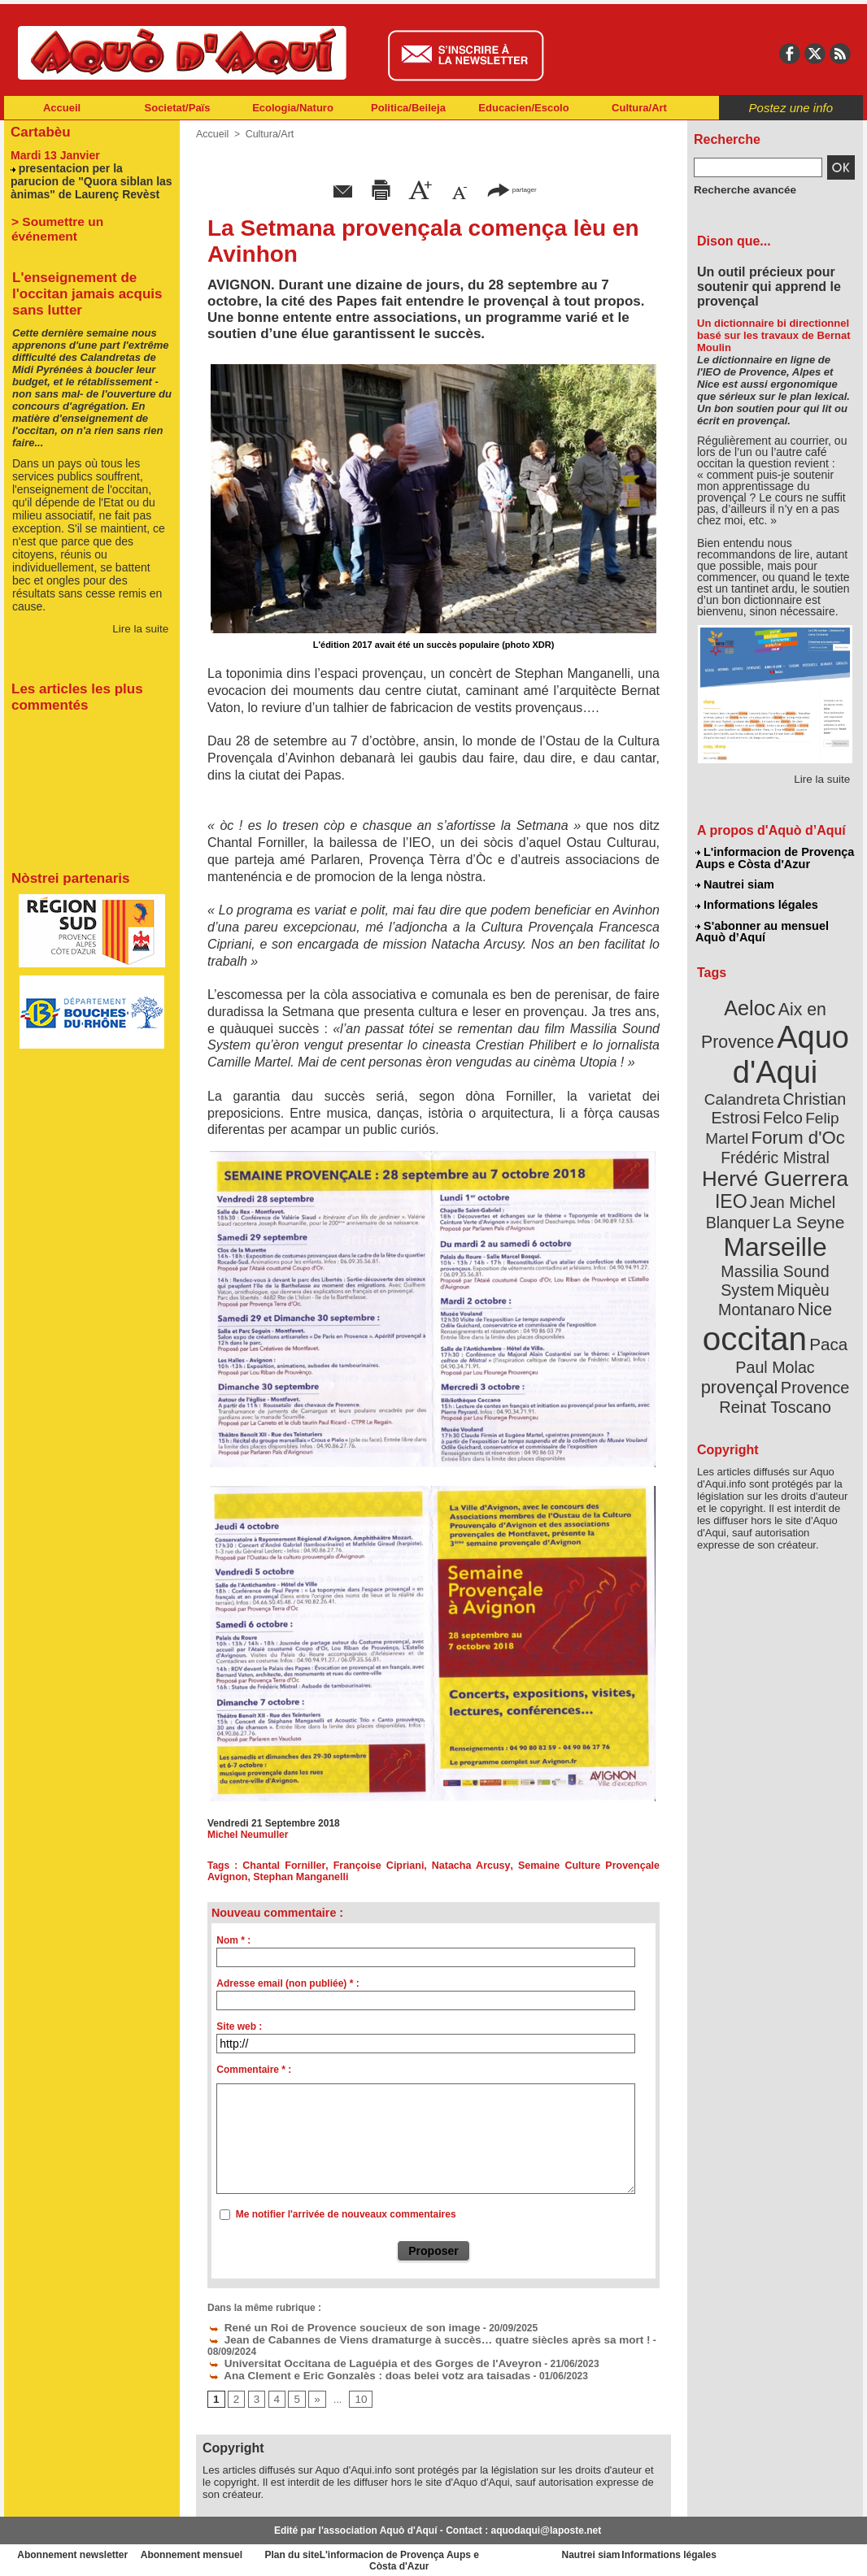 This screenshot has height=2576, width=867. I want to click on > Soumettre un événement, so click(84, 217).